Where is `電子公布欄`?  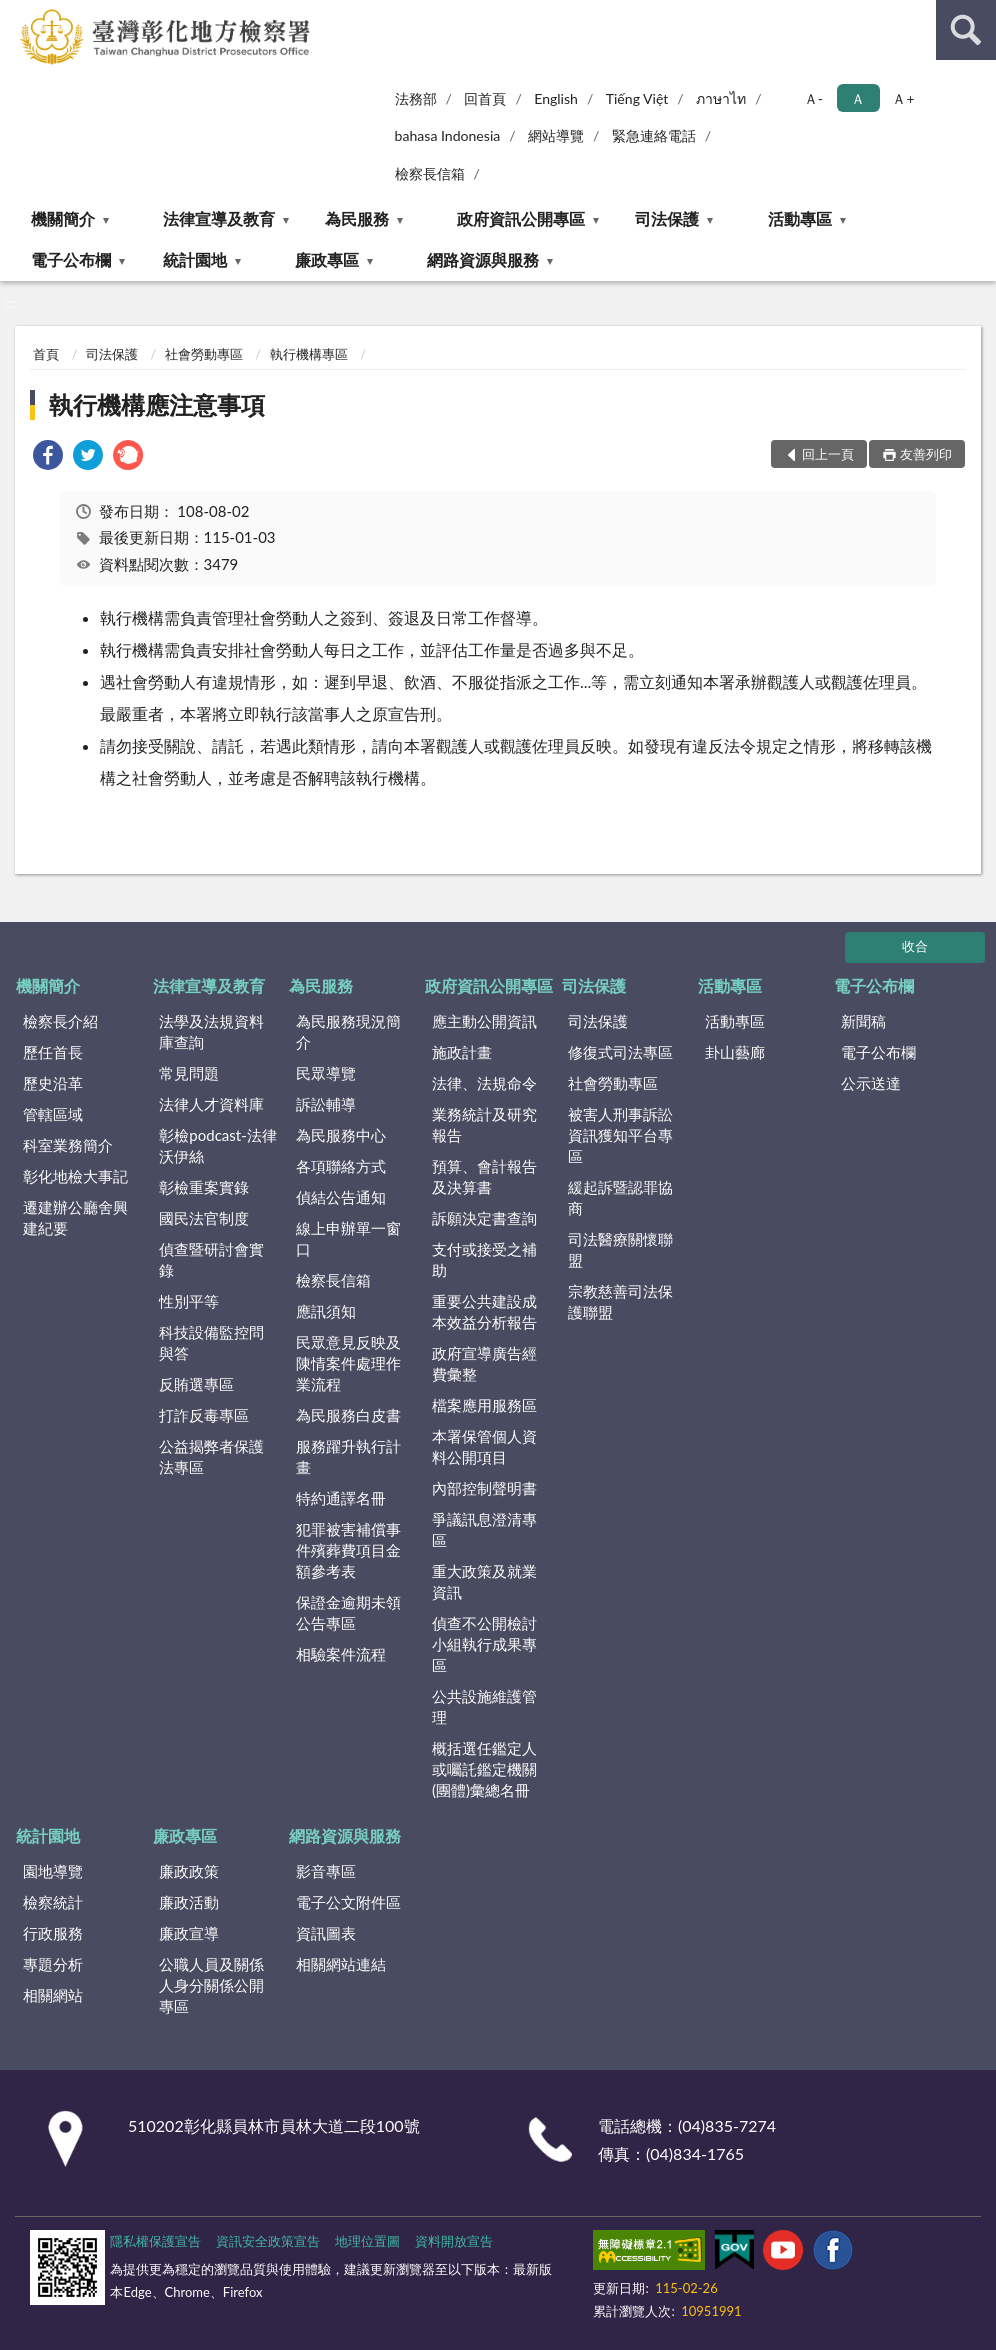 電子公布欄 is located at coordinates (71, 259).